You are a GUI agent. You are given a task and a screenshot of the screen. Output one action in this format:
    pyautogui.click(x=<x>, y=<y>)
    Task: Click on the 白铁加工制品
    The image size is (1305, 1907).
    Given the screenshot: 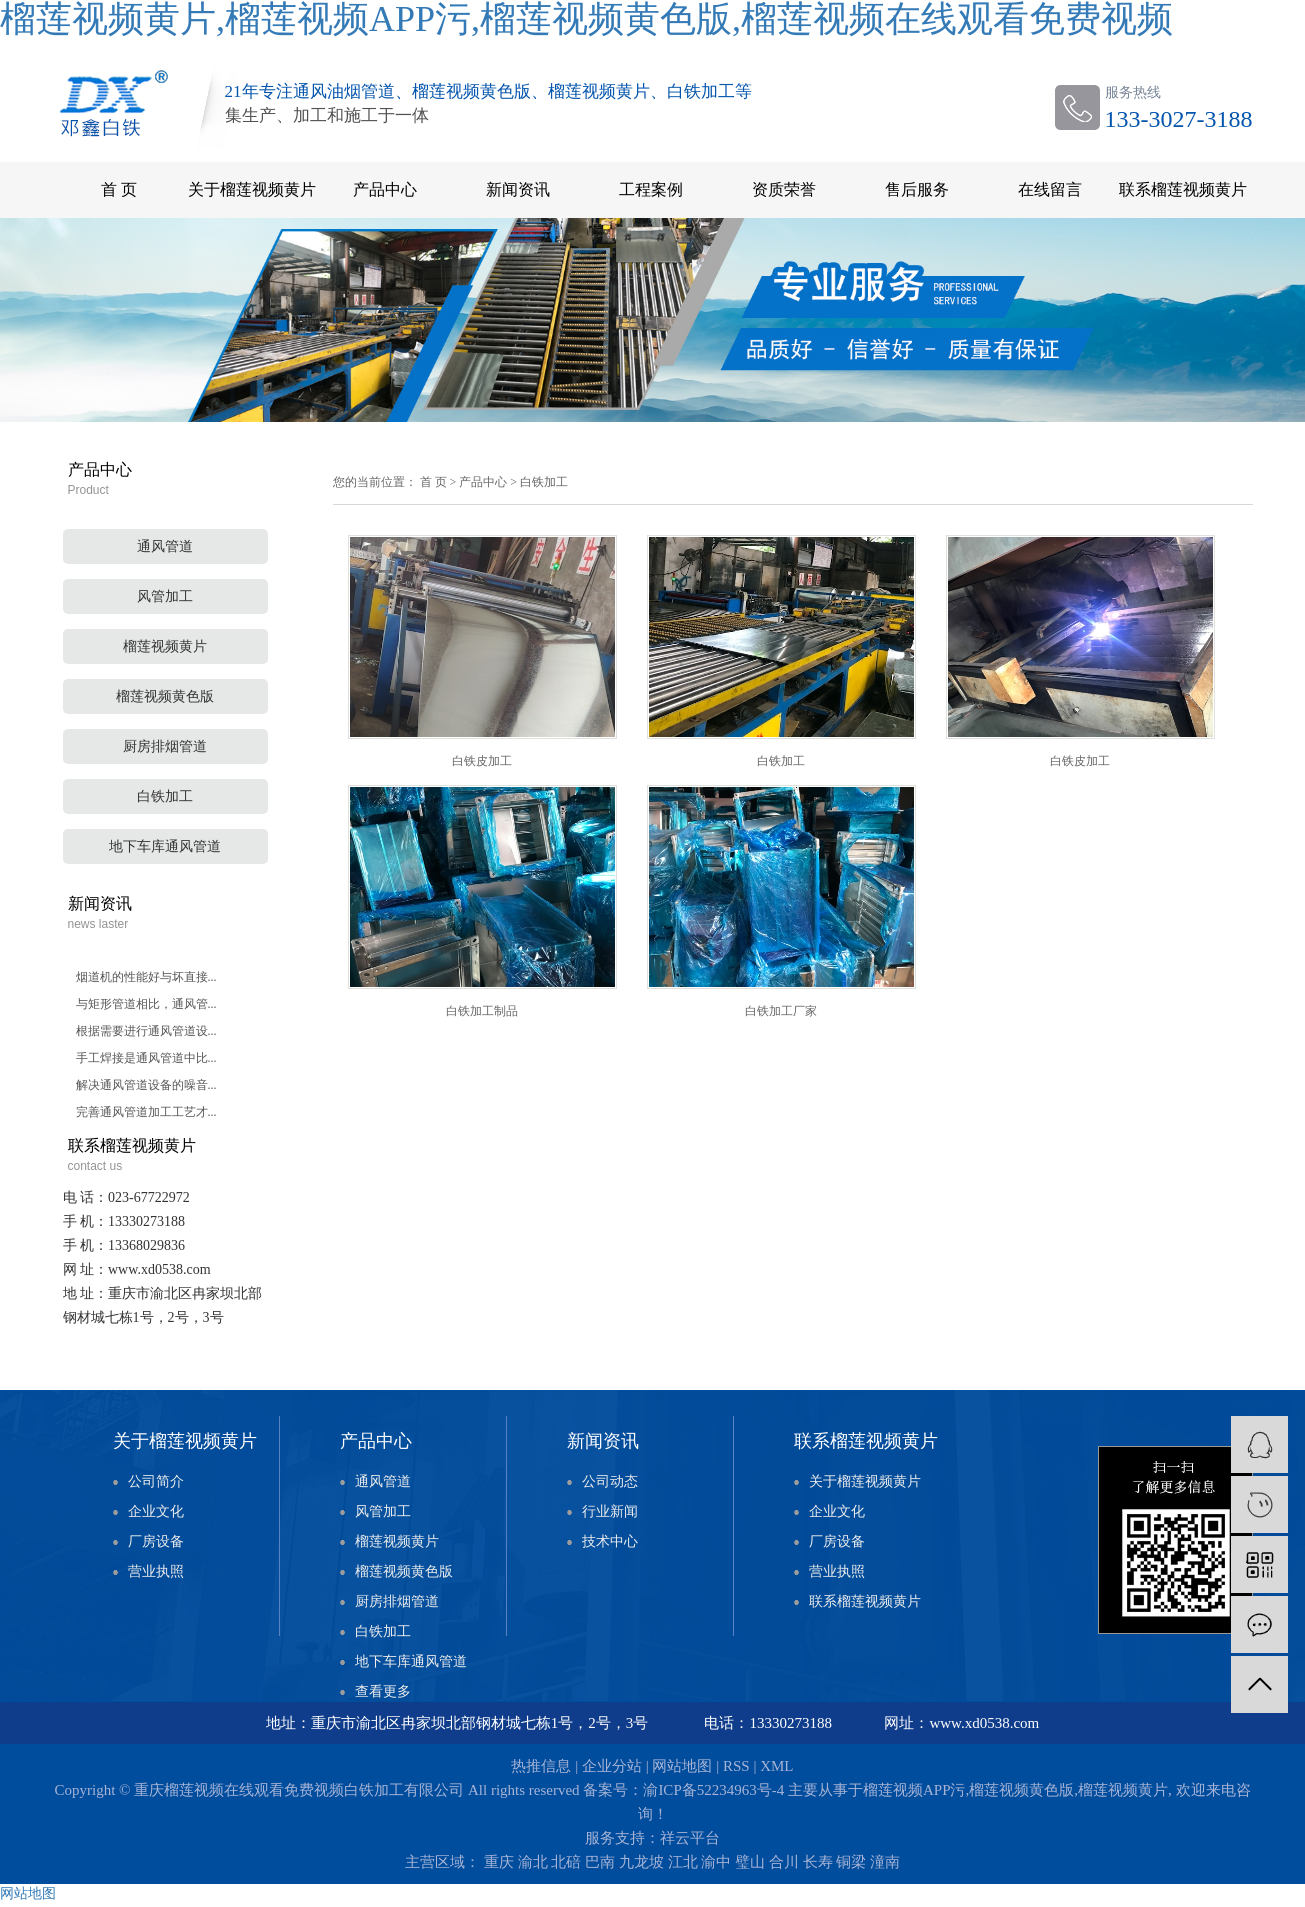 What is the action you would take?
    pyautogui.click(x=482, y=1011)
    